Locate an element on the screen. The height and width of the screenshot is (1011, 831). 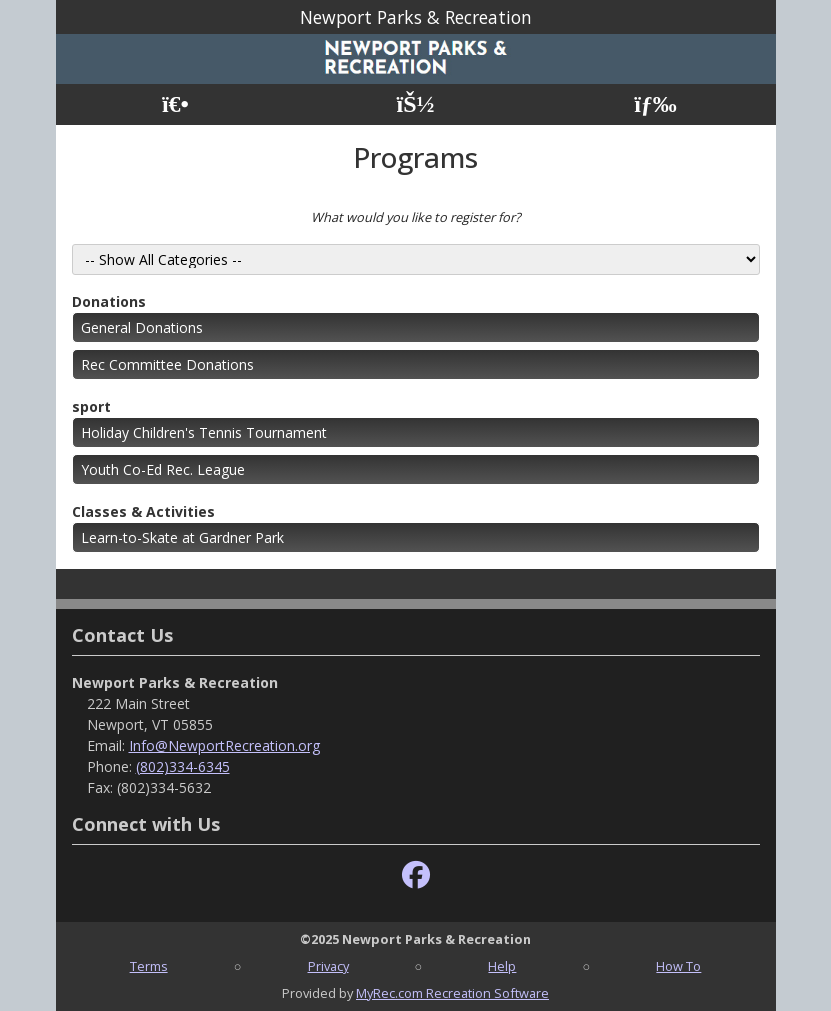
Help is located at coordinates (502, 966).